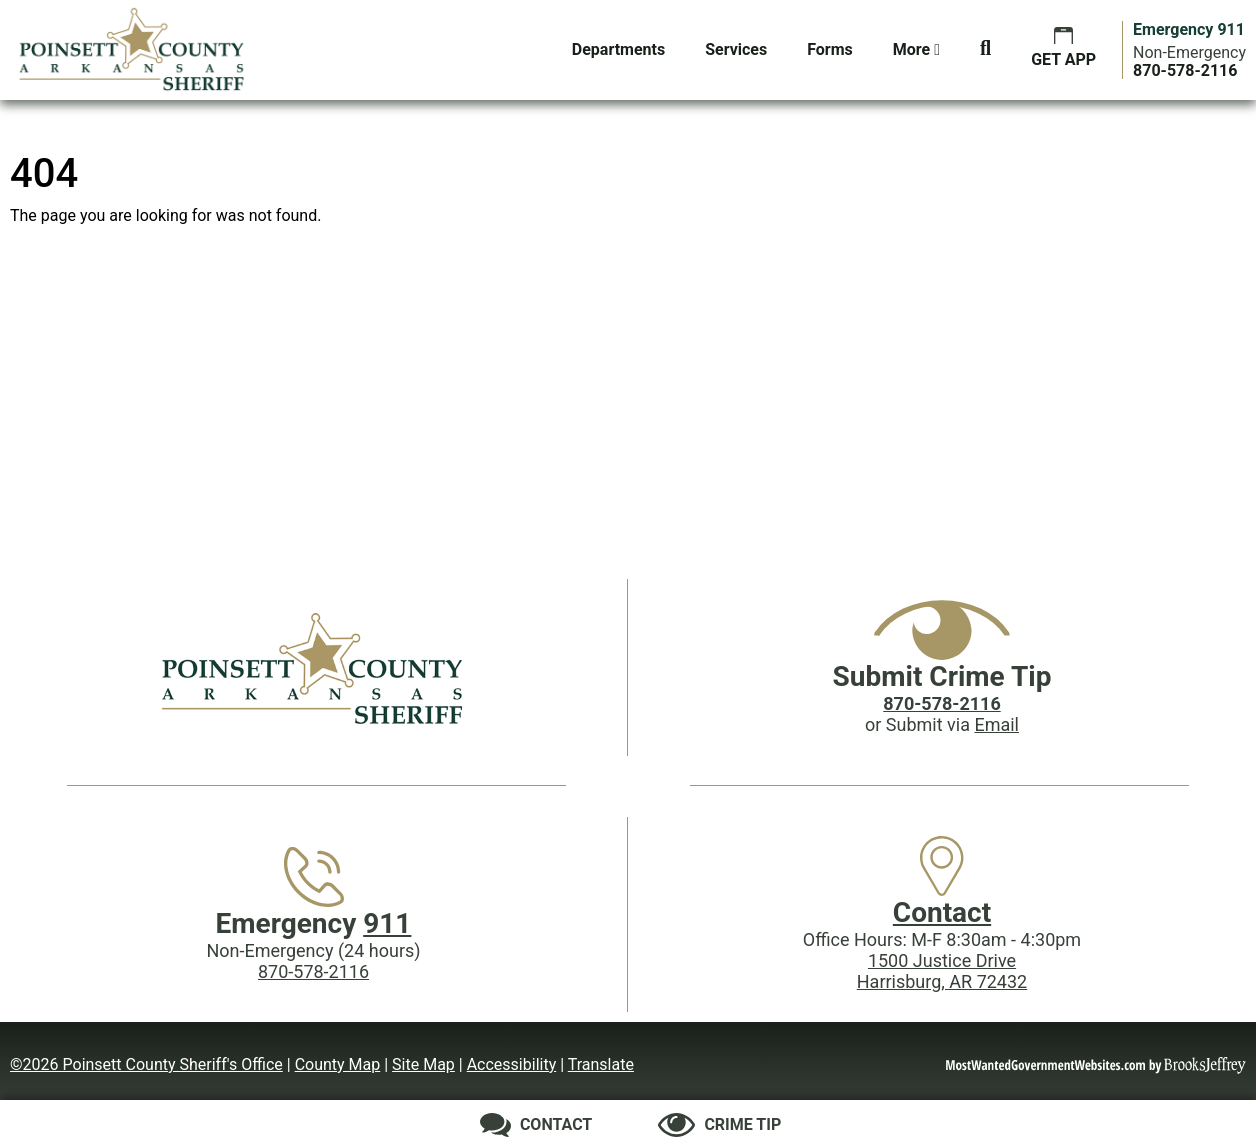  Describe the element at coordinates (916, 49) in the screenshot. I see `More [button]` at that location.